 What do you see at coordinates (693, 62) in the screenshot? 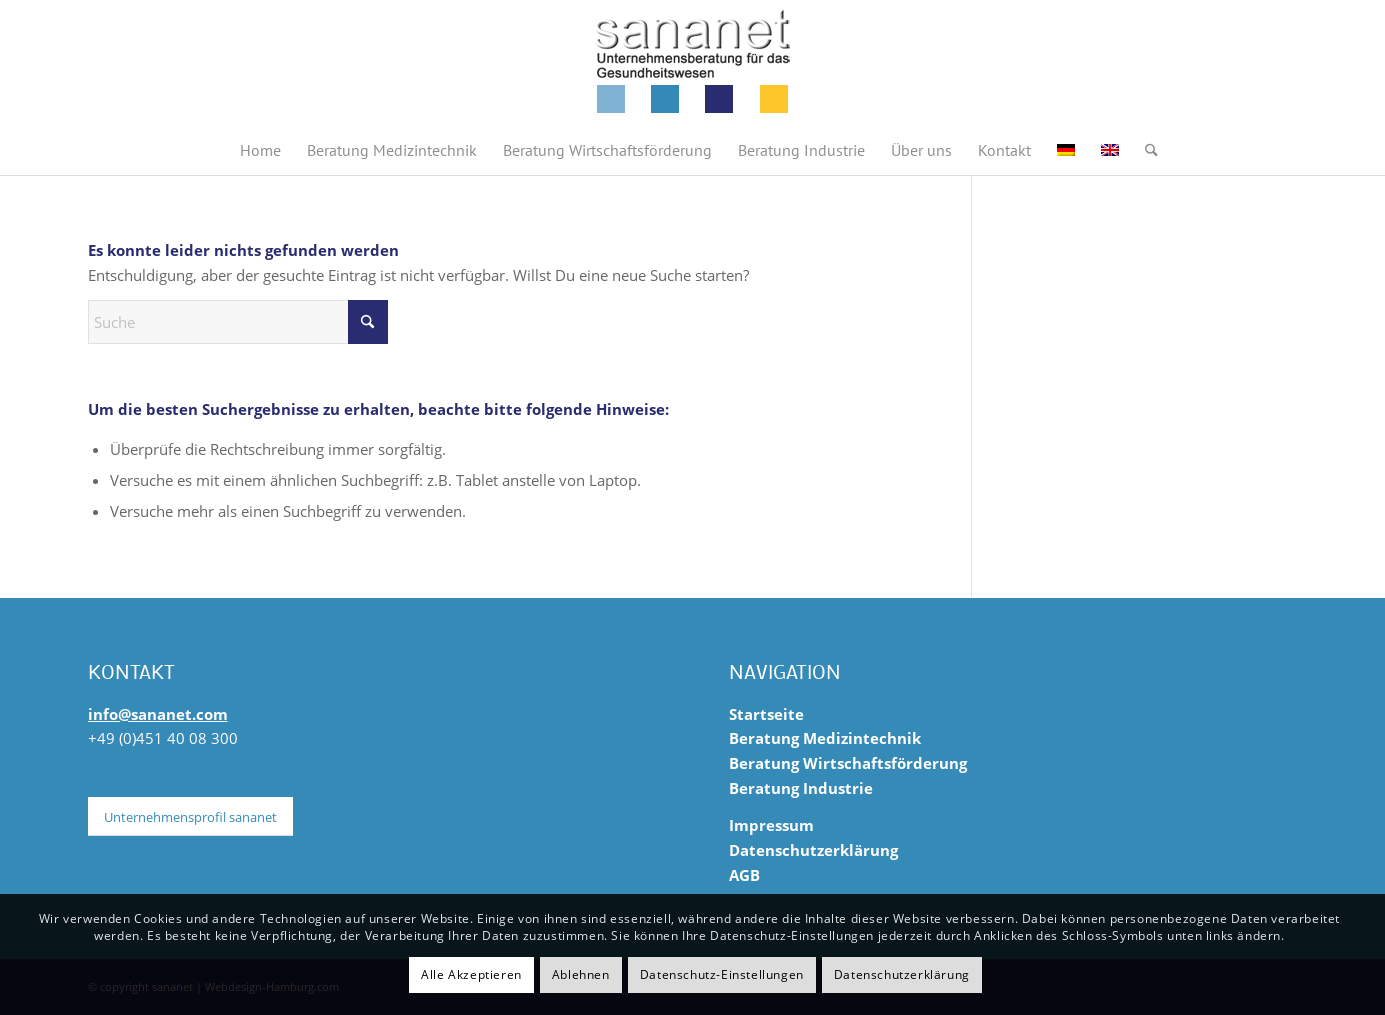
I see `[sananet-logo-125]` at bounding box center [693, 62].